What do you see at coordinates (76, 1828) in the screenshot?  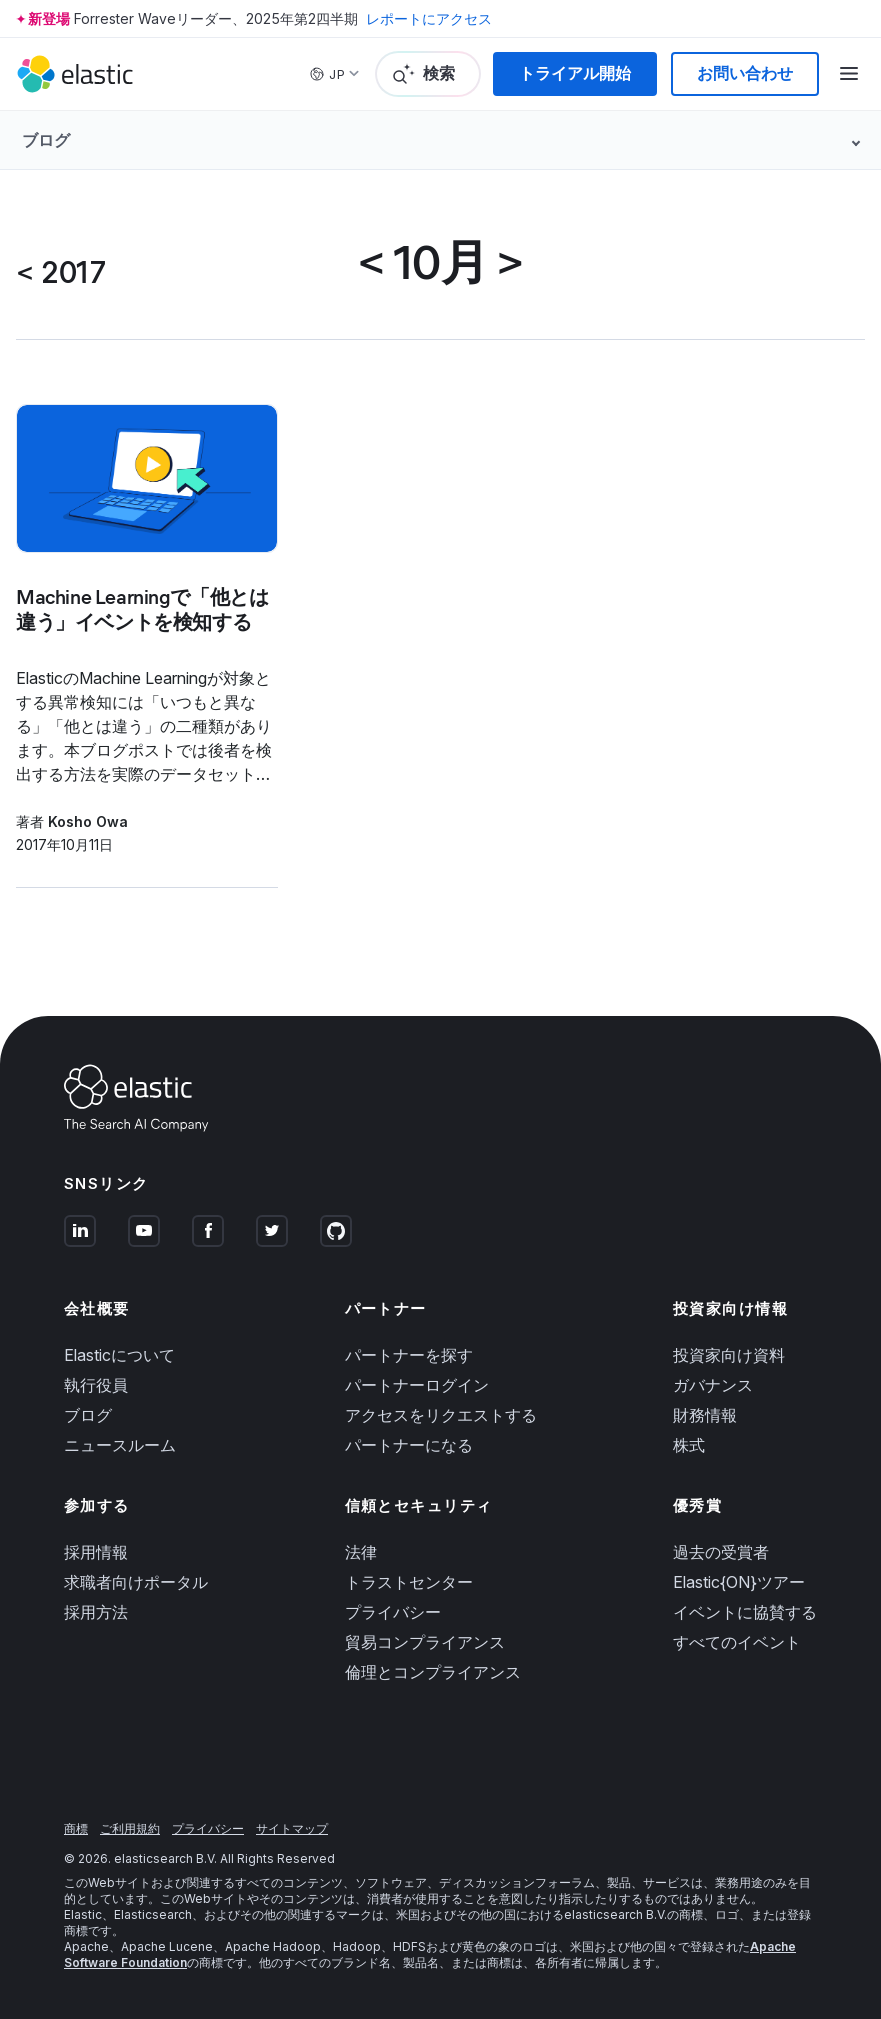 I see `商標` at bounding box center [76, 1828].